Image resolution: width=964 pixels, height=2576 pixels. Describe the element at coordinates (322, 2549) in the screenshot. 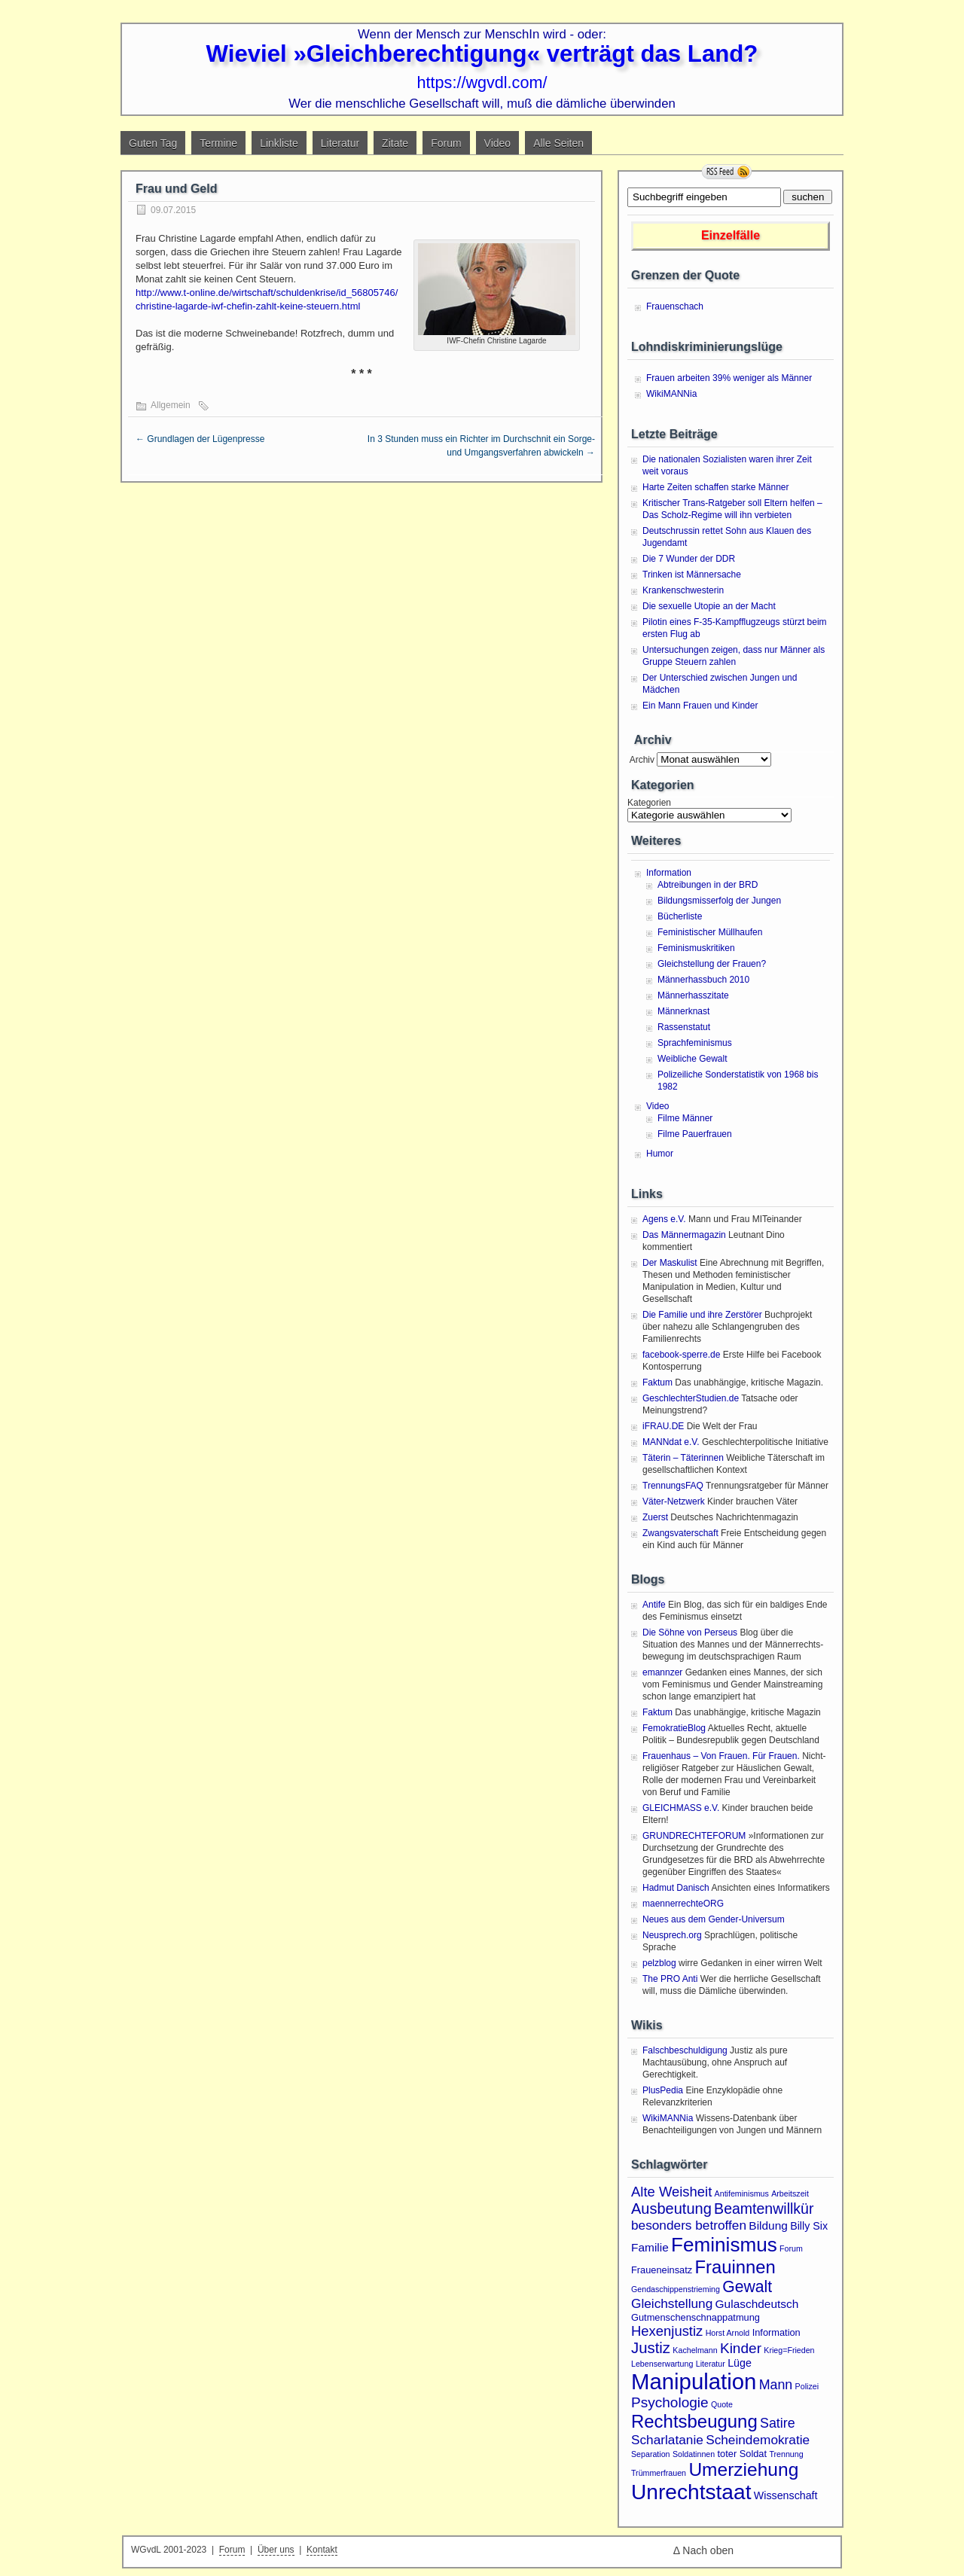

I see `Kontakt` at that location.